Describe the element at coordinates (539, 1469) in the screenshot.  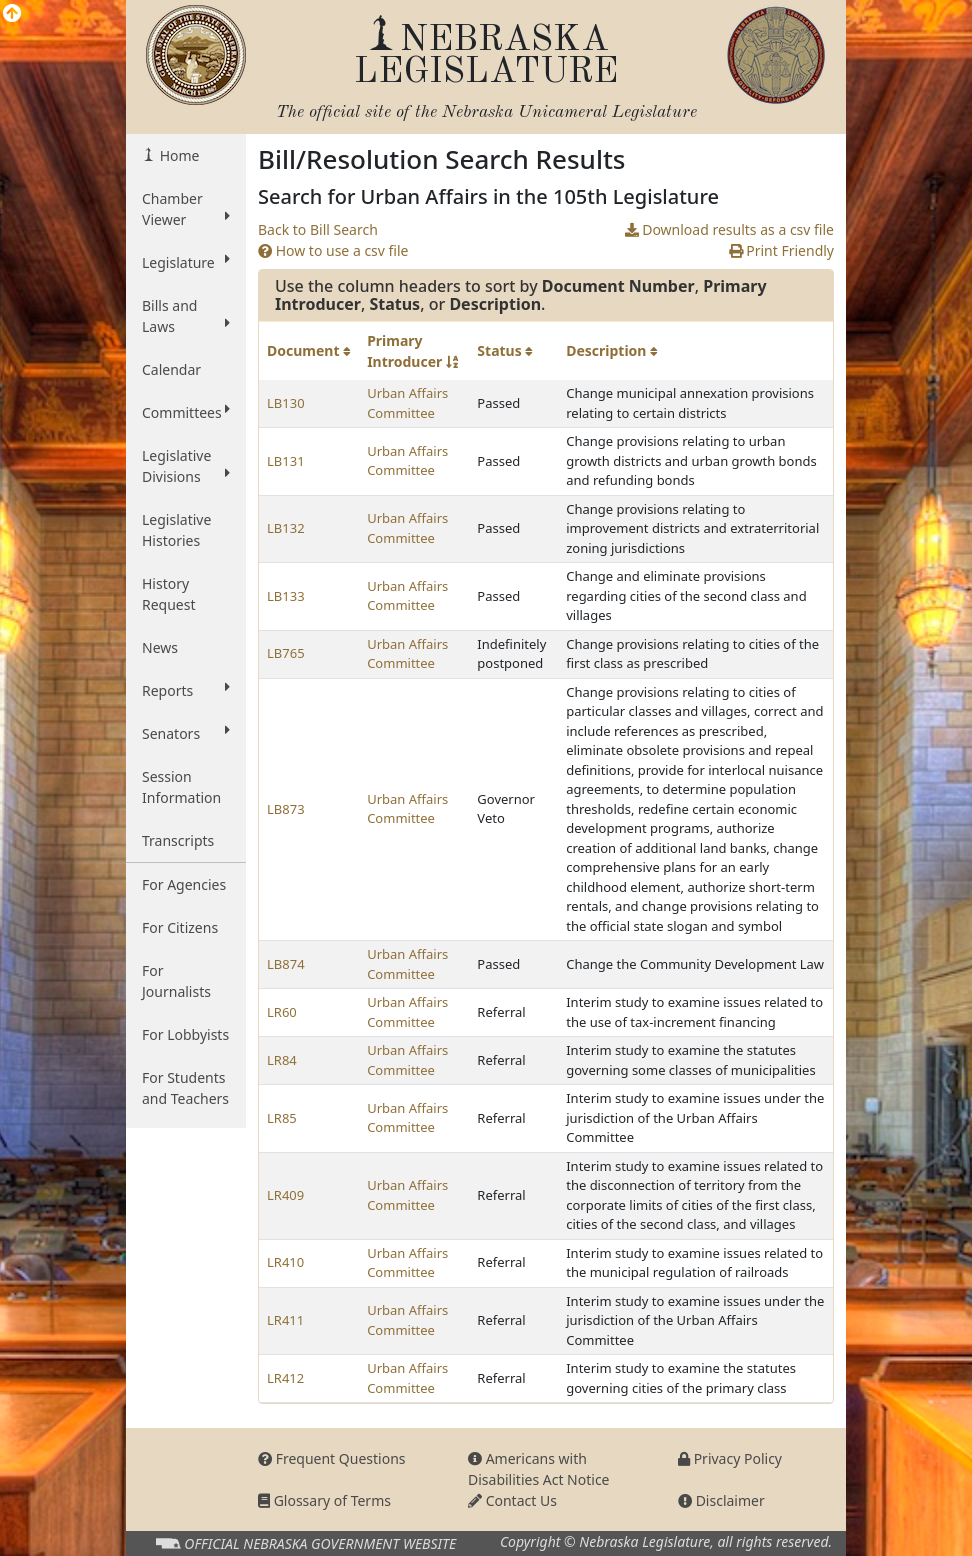
I see `Americans with Disabilities Act Notice` at that location.